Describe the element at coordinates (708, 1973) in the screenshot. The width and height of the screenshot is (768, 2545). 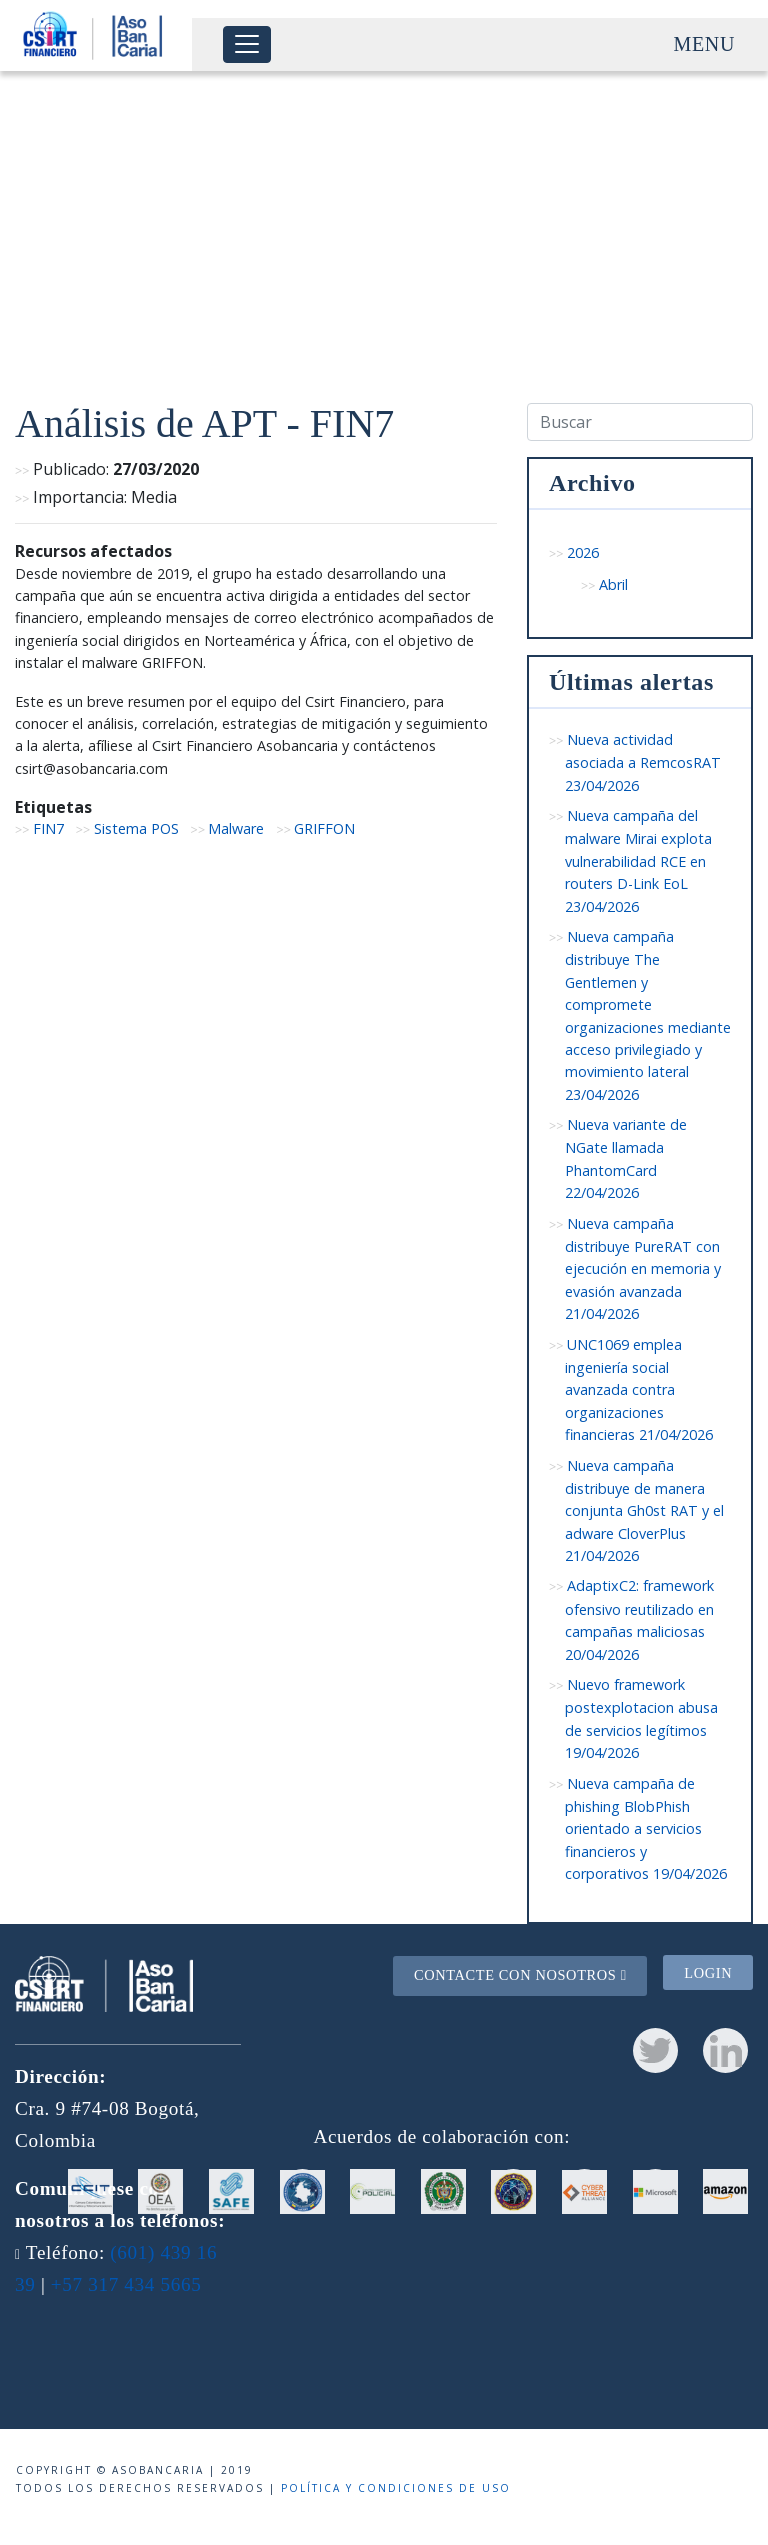
I see `Login` at that location.